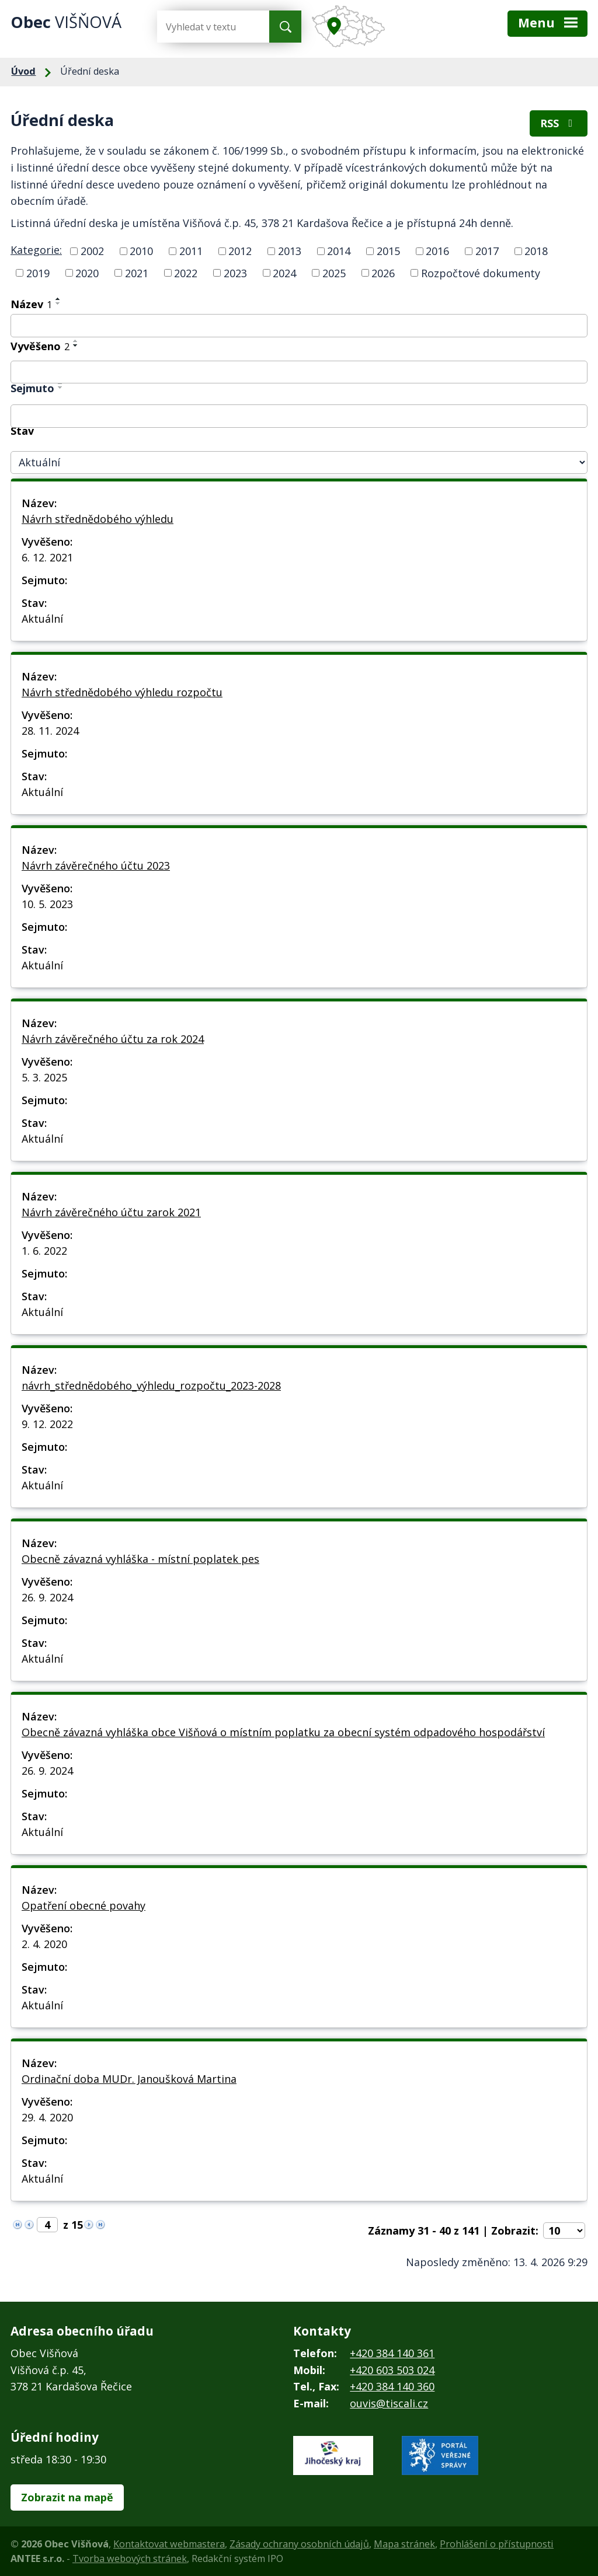 The height and width of the screenshot is (2576, 598). I want to click on 2014, so click(338, 251).